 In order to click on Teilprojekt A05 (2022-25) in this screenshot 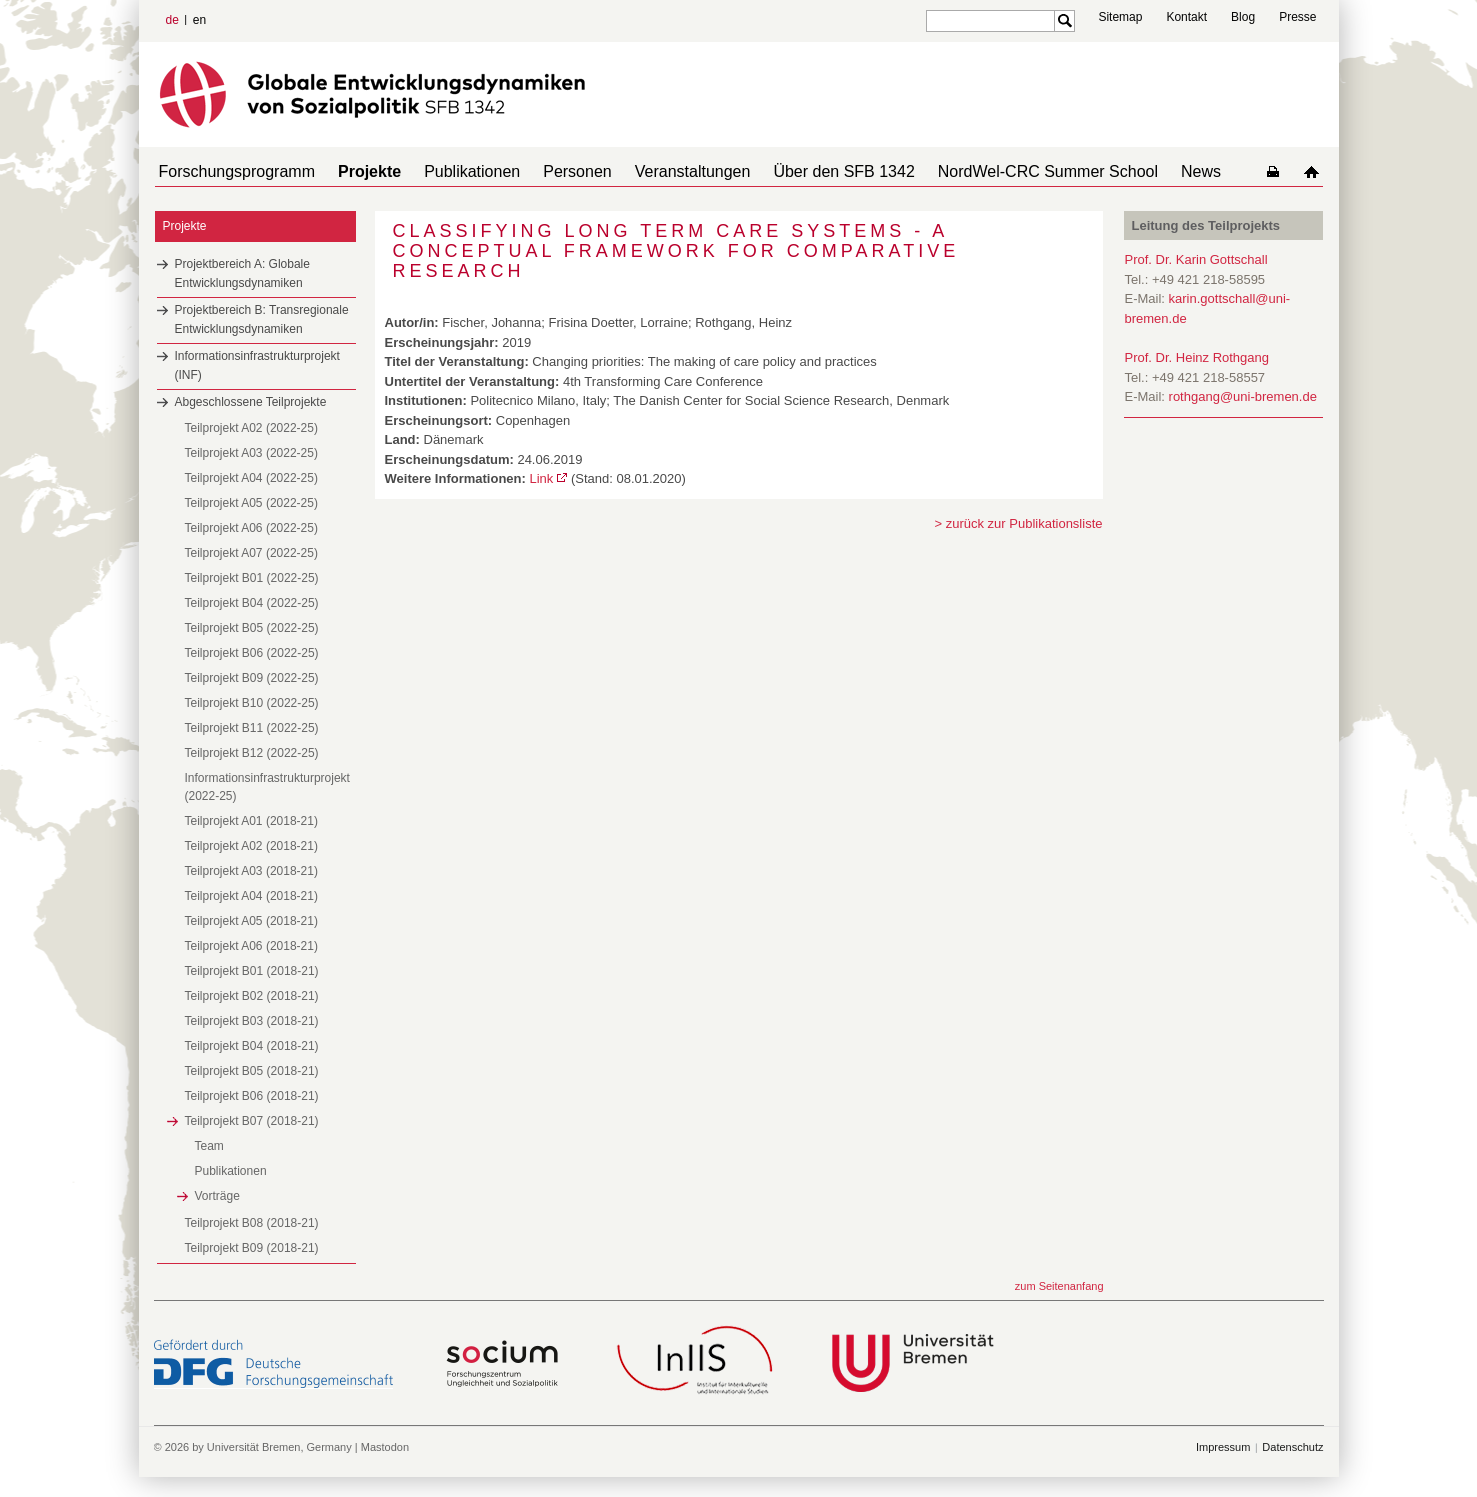, I will do `click(251, 503)`.